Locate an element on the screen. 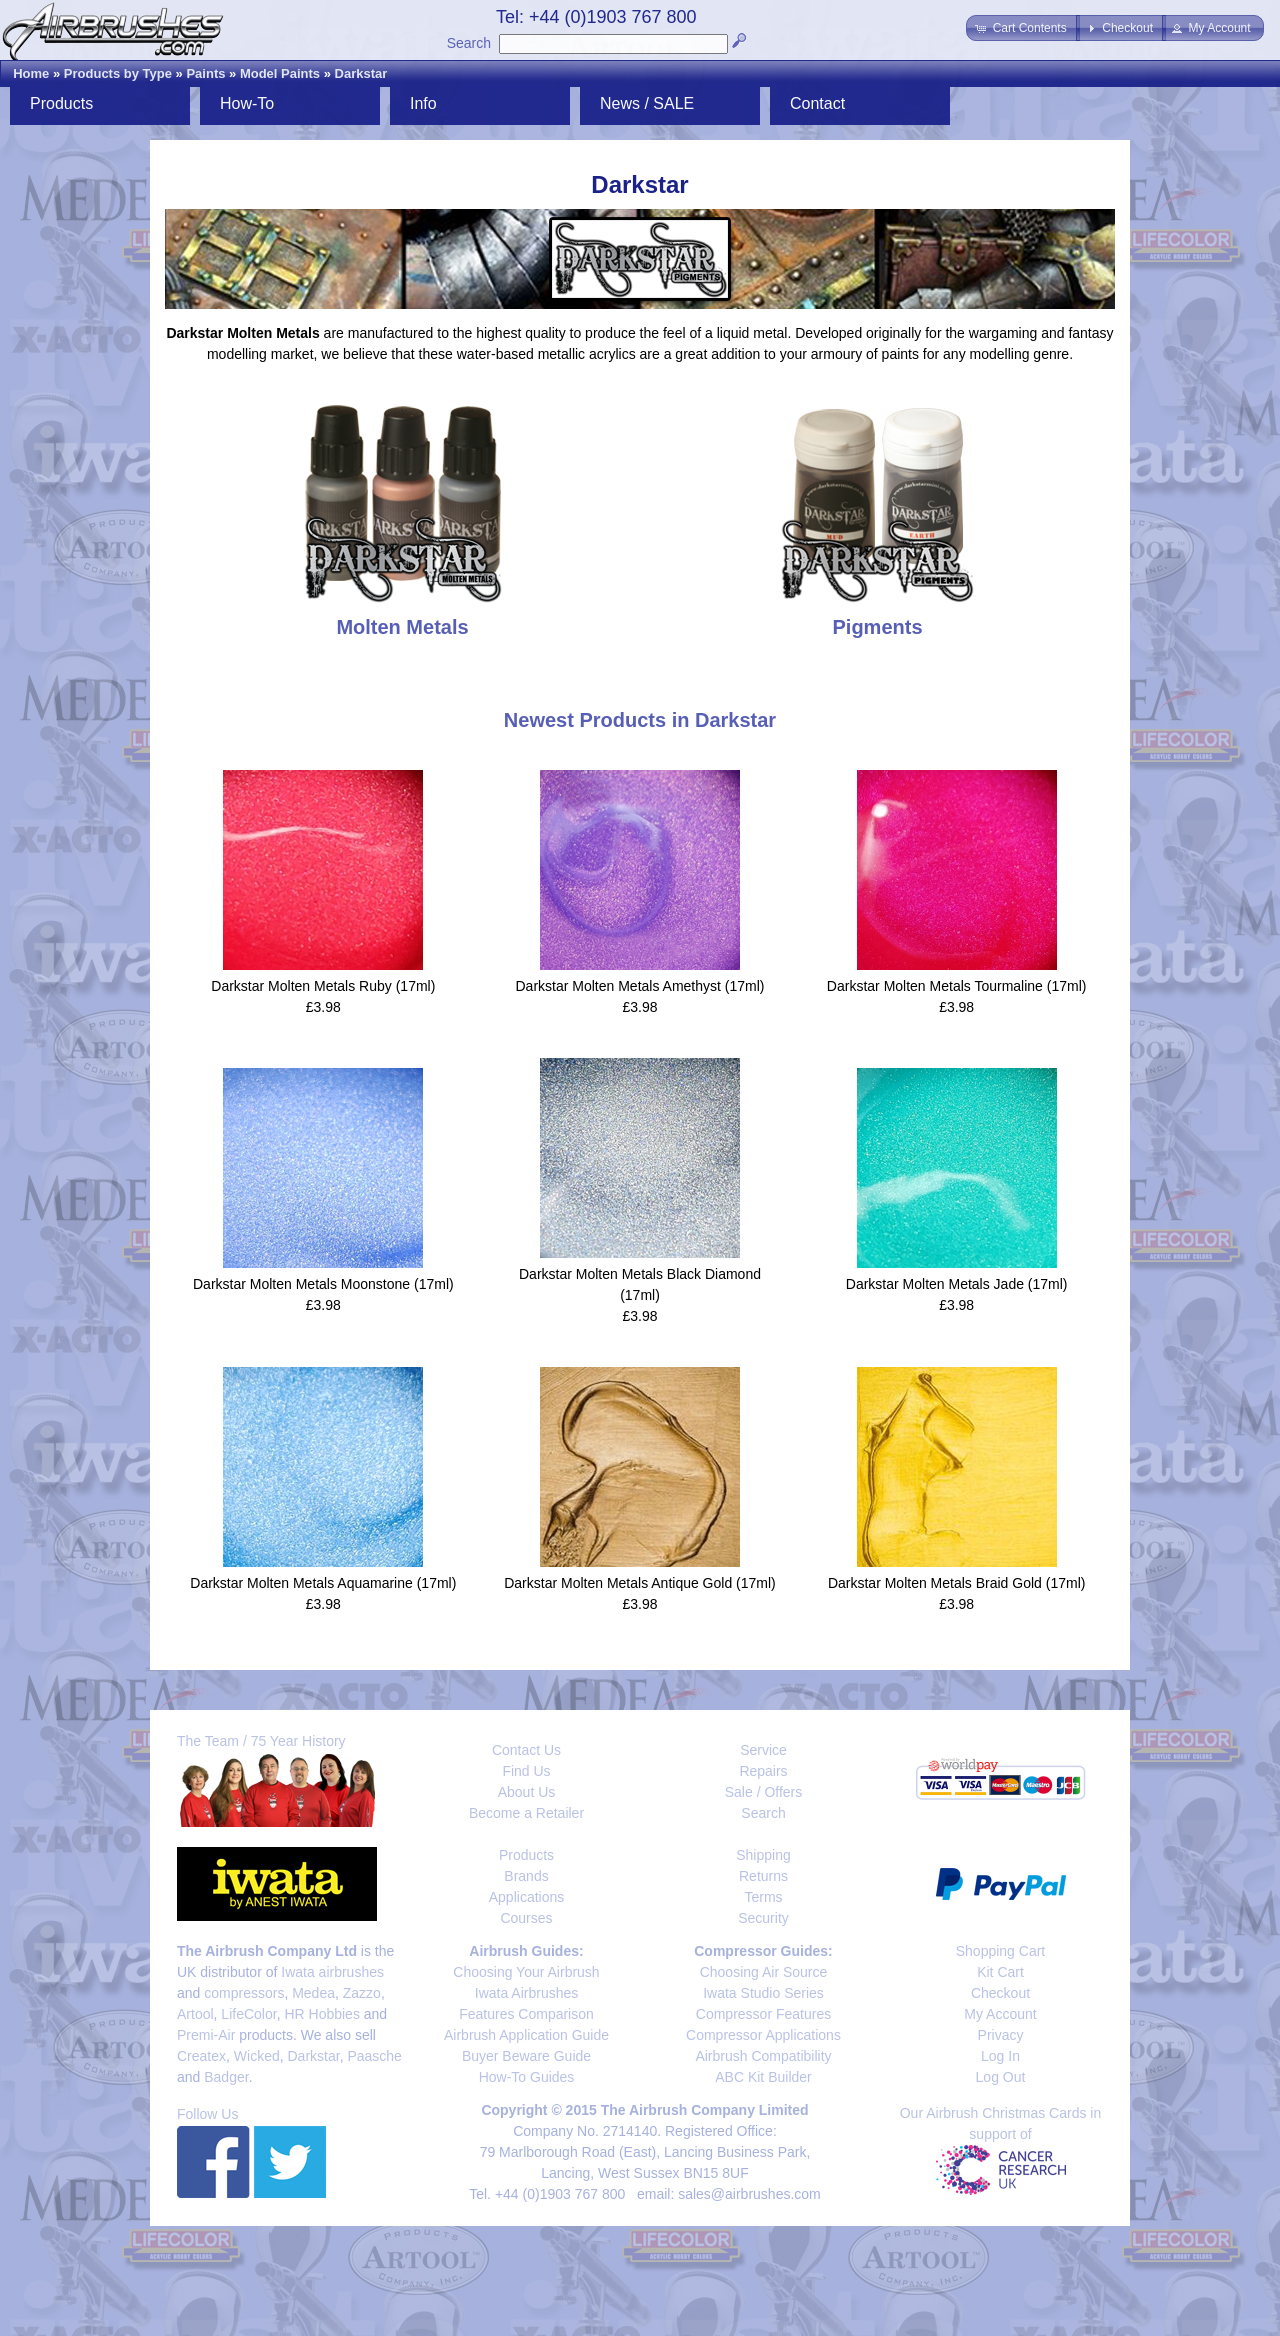 Image resolution: width=1280 pixels, height=2336 pixels. Wicked is located at coordinates (257, 2056).